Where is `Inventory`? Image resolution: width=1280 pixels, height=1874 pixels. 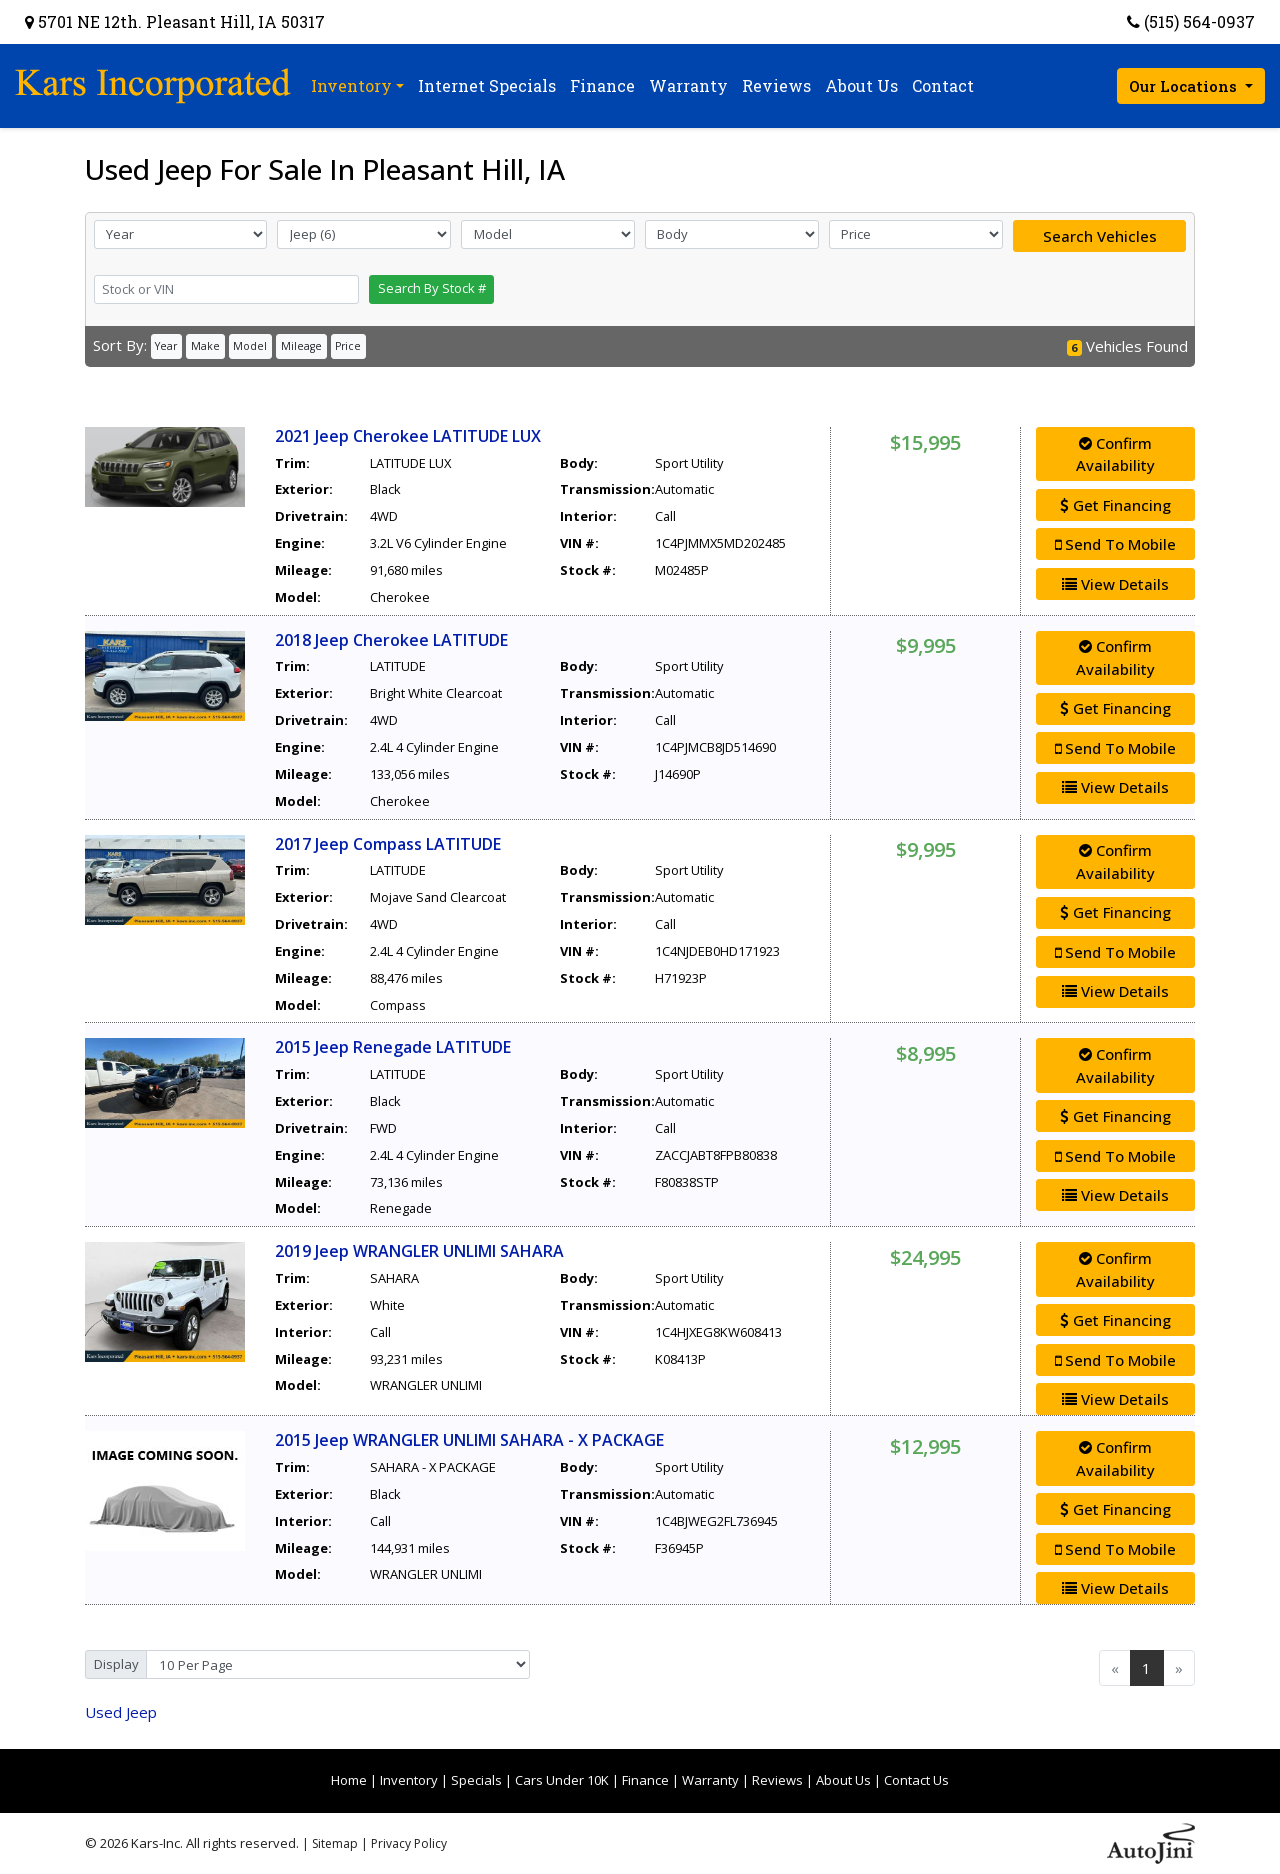 Inventory is located at coordinates (409, 1780).